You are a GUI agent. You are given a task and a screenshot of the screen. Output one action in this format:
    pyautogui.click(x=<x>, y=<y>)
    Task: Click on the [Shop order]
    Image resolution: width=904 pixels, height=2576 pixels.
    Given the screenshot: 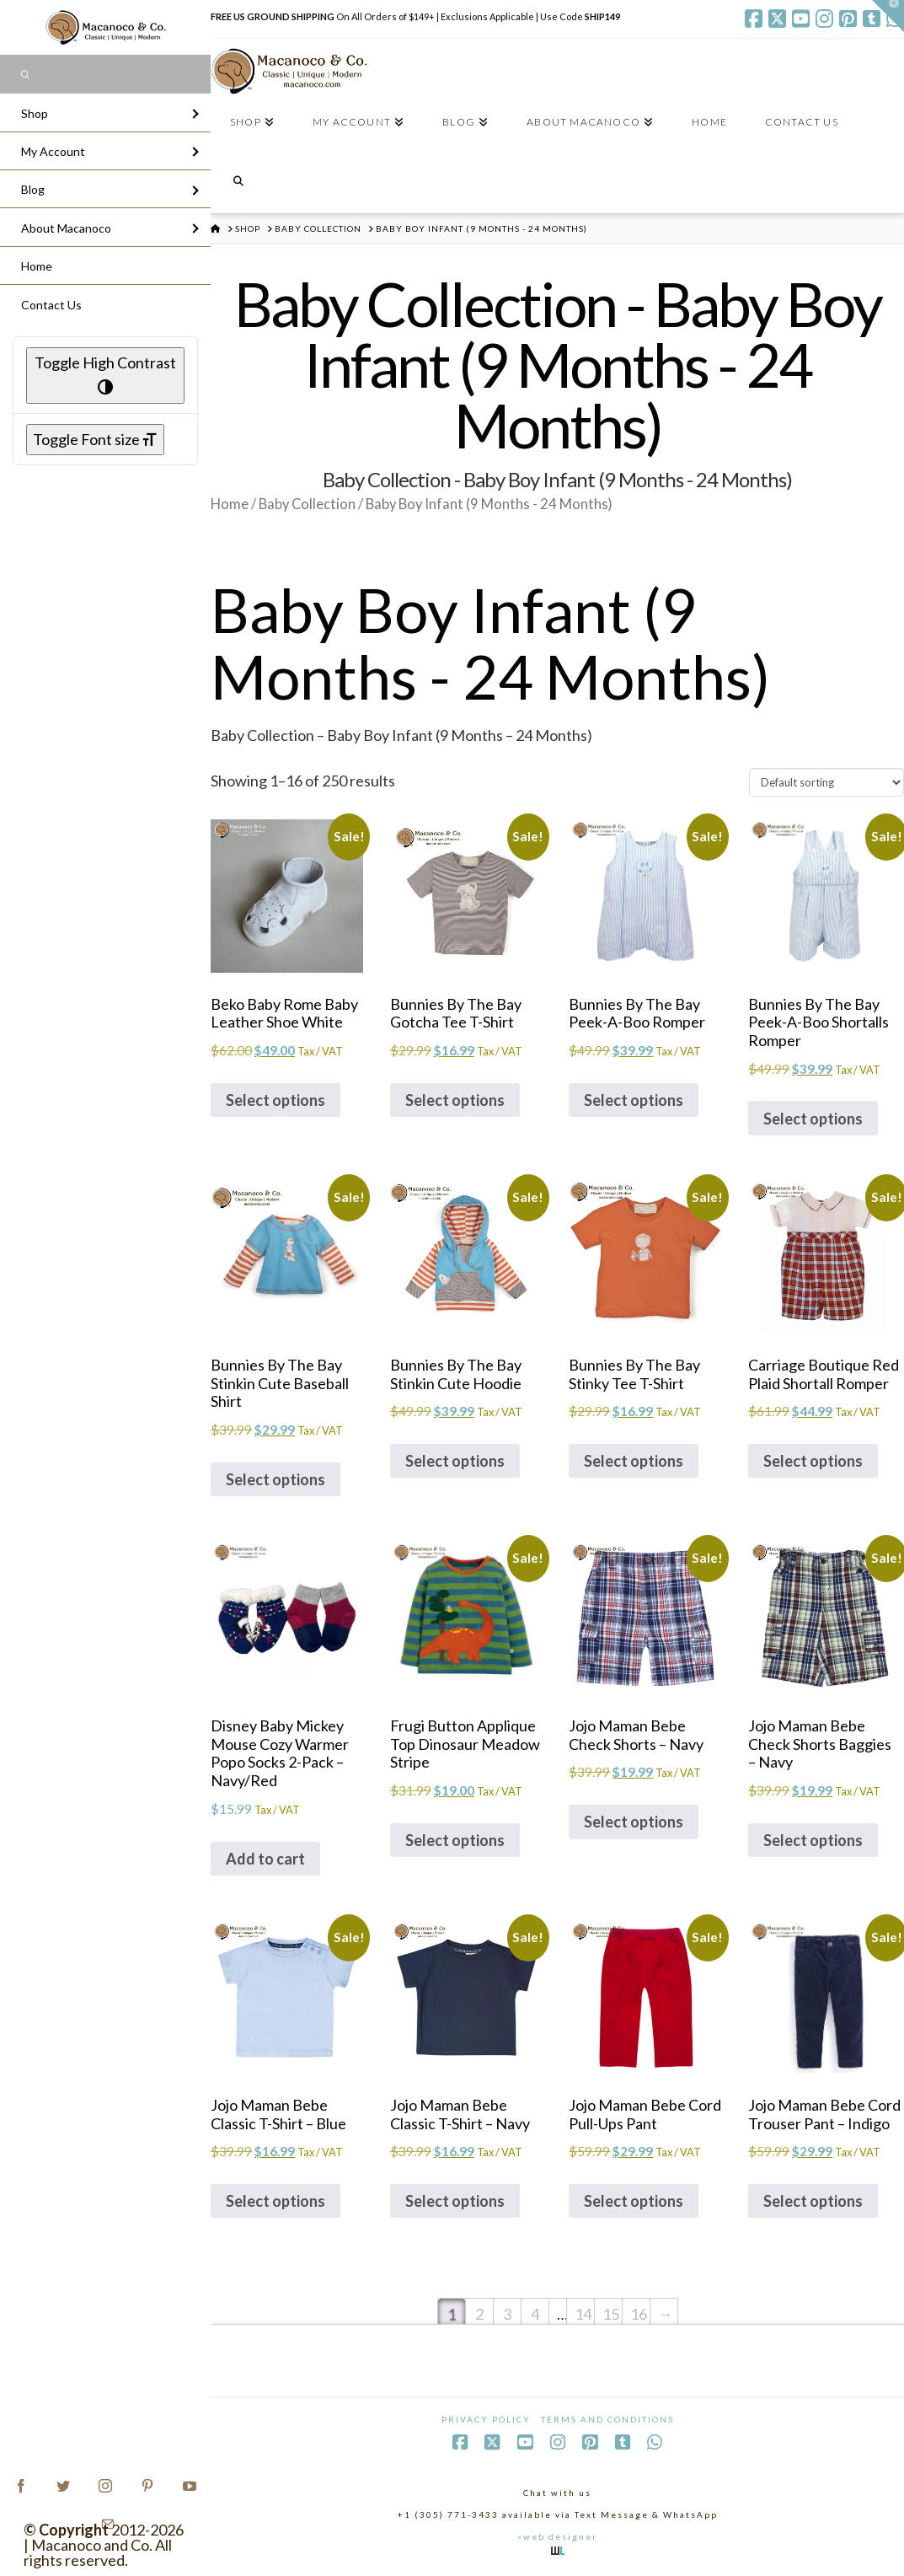 What is the action you would take?
    pyautogui.click(x=826, y=782)
    